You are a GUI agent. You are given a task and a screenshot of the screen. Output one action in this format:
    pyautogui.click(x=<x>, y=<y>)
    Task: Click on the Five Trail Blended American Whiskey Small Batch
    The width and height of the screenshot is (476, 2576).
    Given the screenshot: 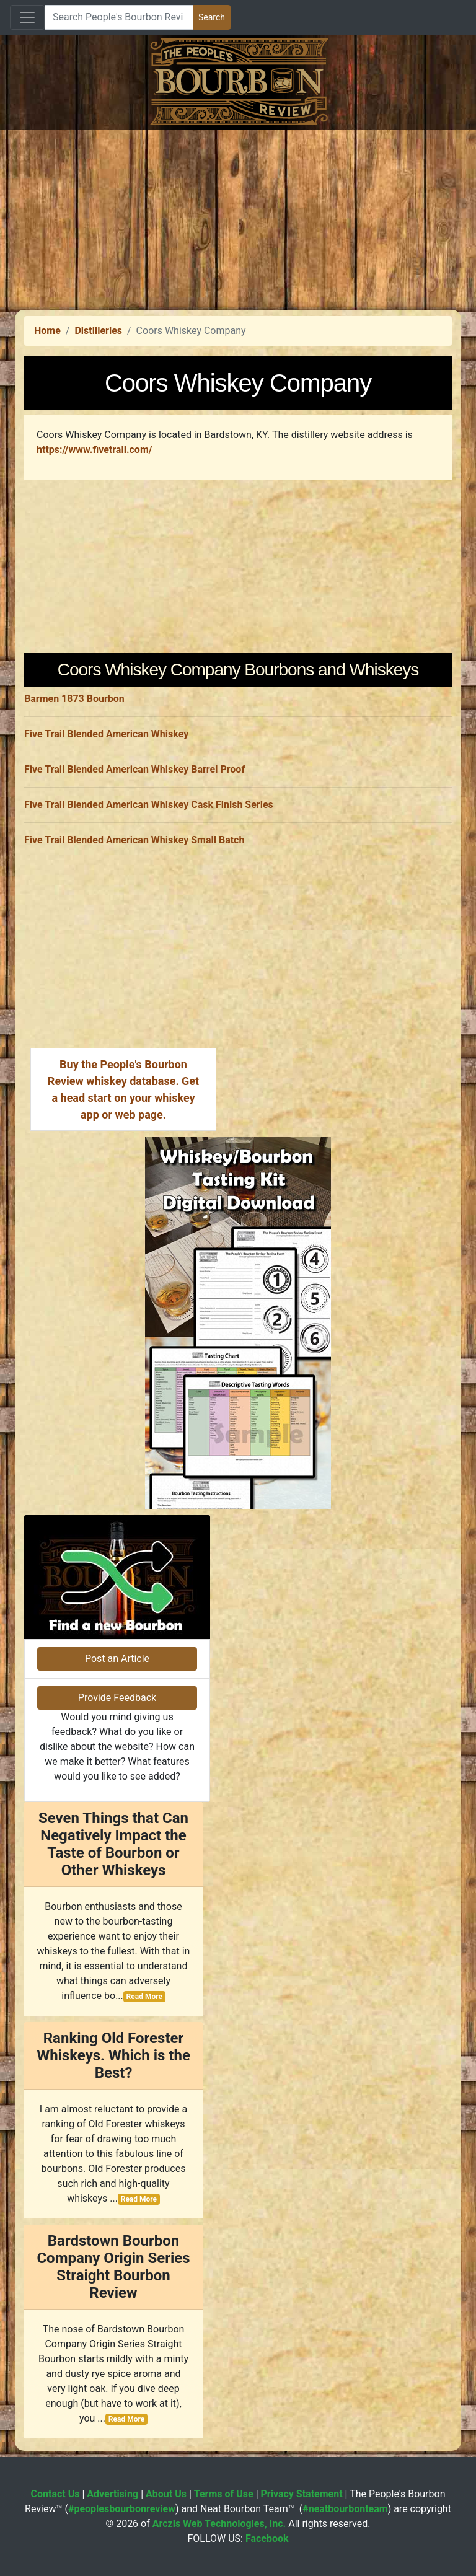 What is the action you would take?
    pyautogui.click(x=134, y=840)
    